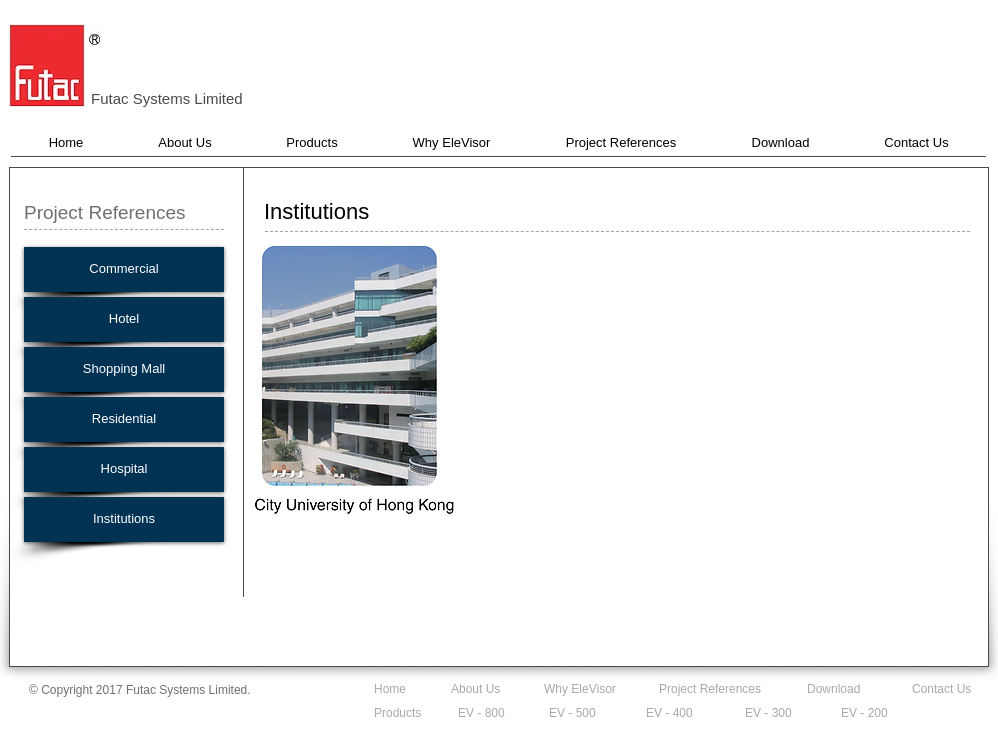 The image size is (998, 744). What do you see at coordinates (124, 319) in the screenshot?
I see `[Hotel]` at bounding box center [124, 319].